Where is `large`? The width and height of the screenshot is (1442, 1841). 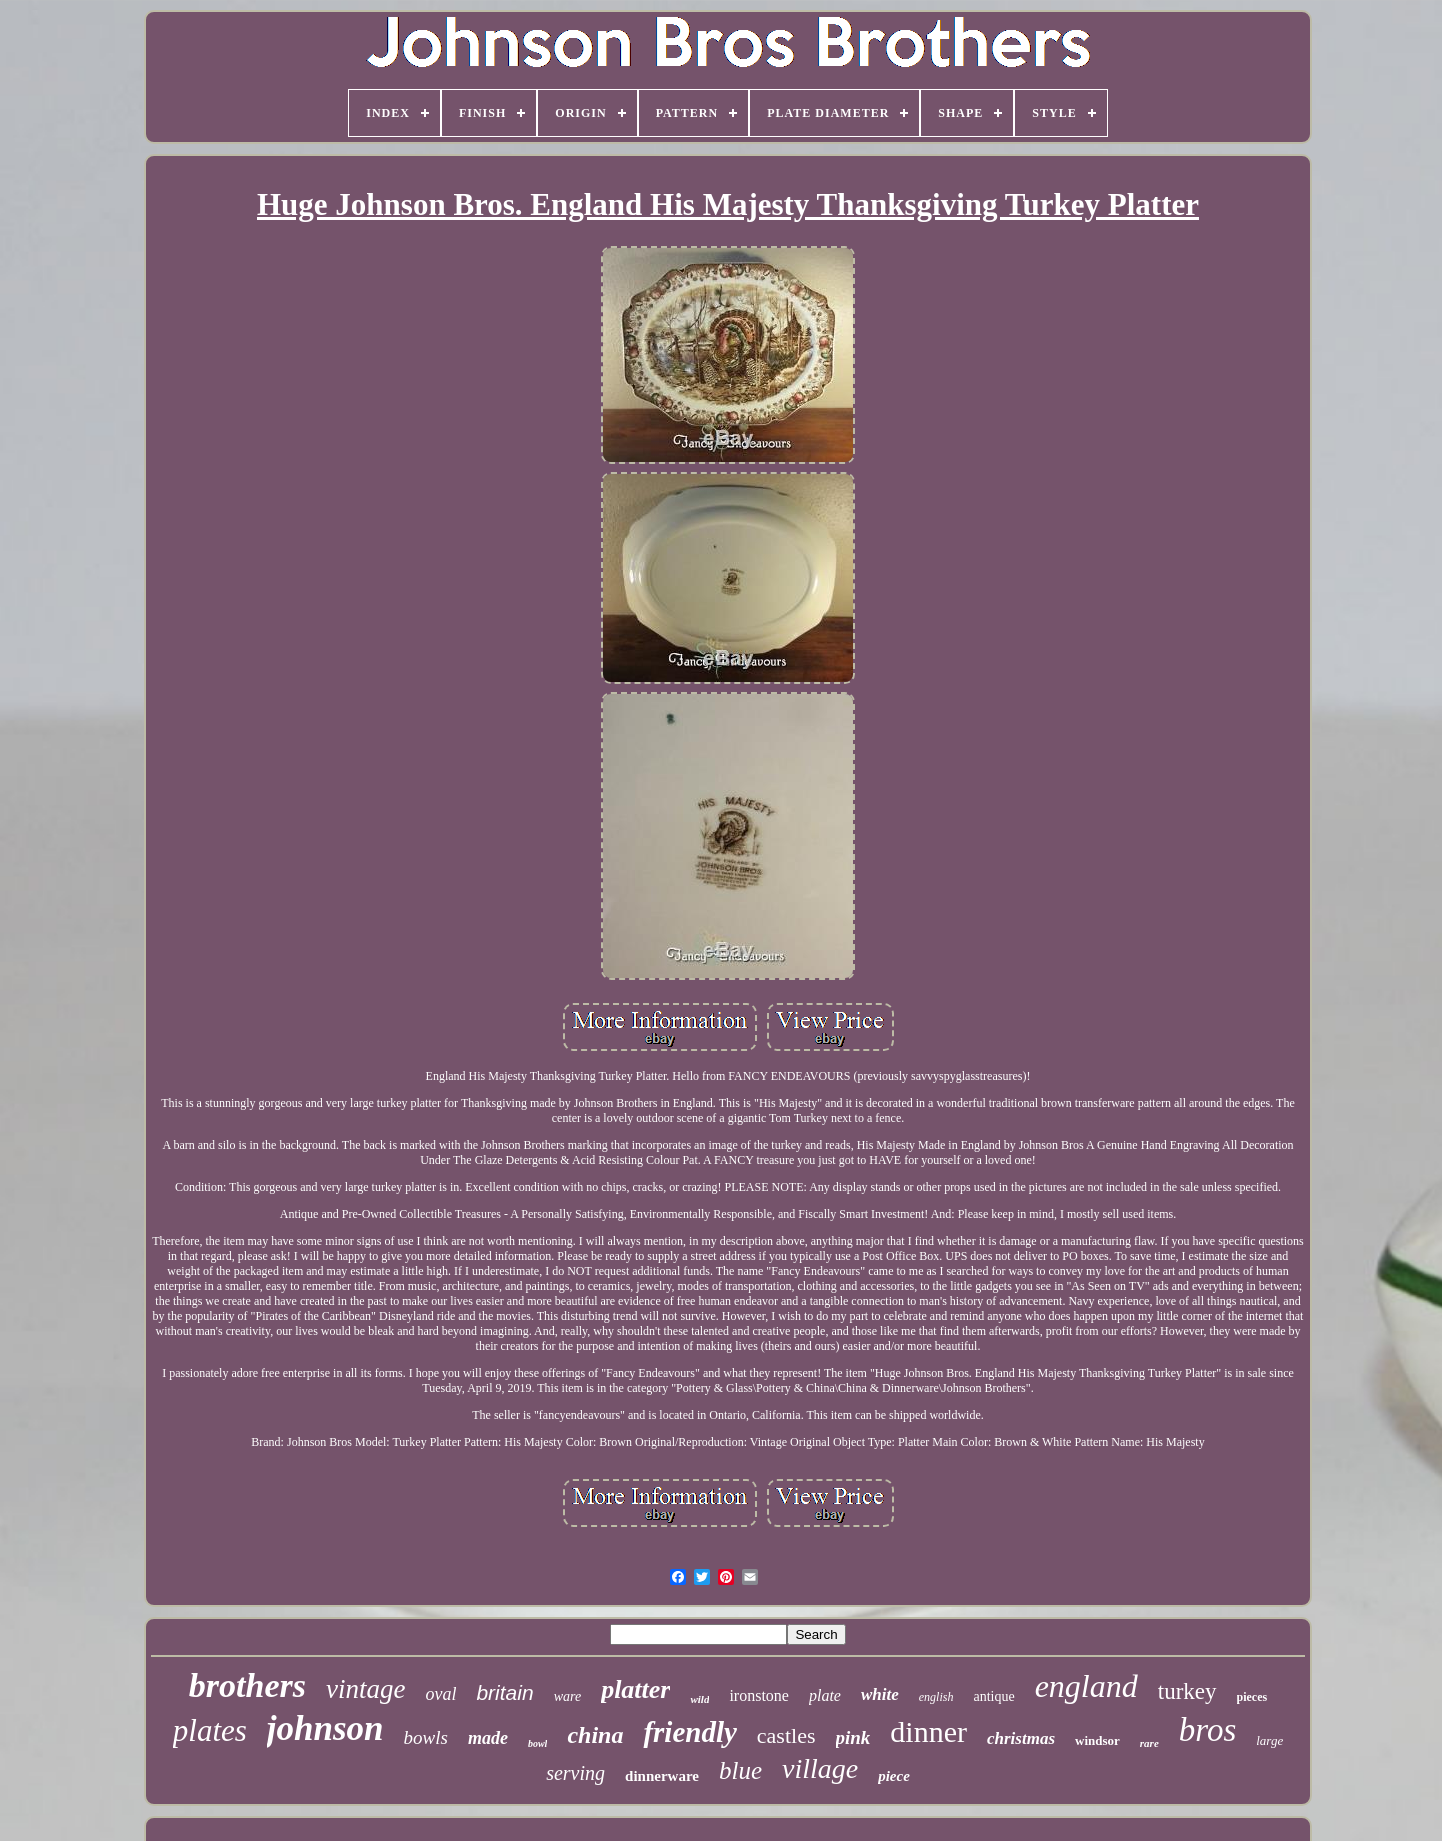
large is located at coordinates (1269, 1740).